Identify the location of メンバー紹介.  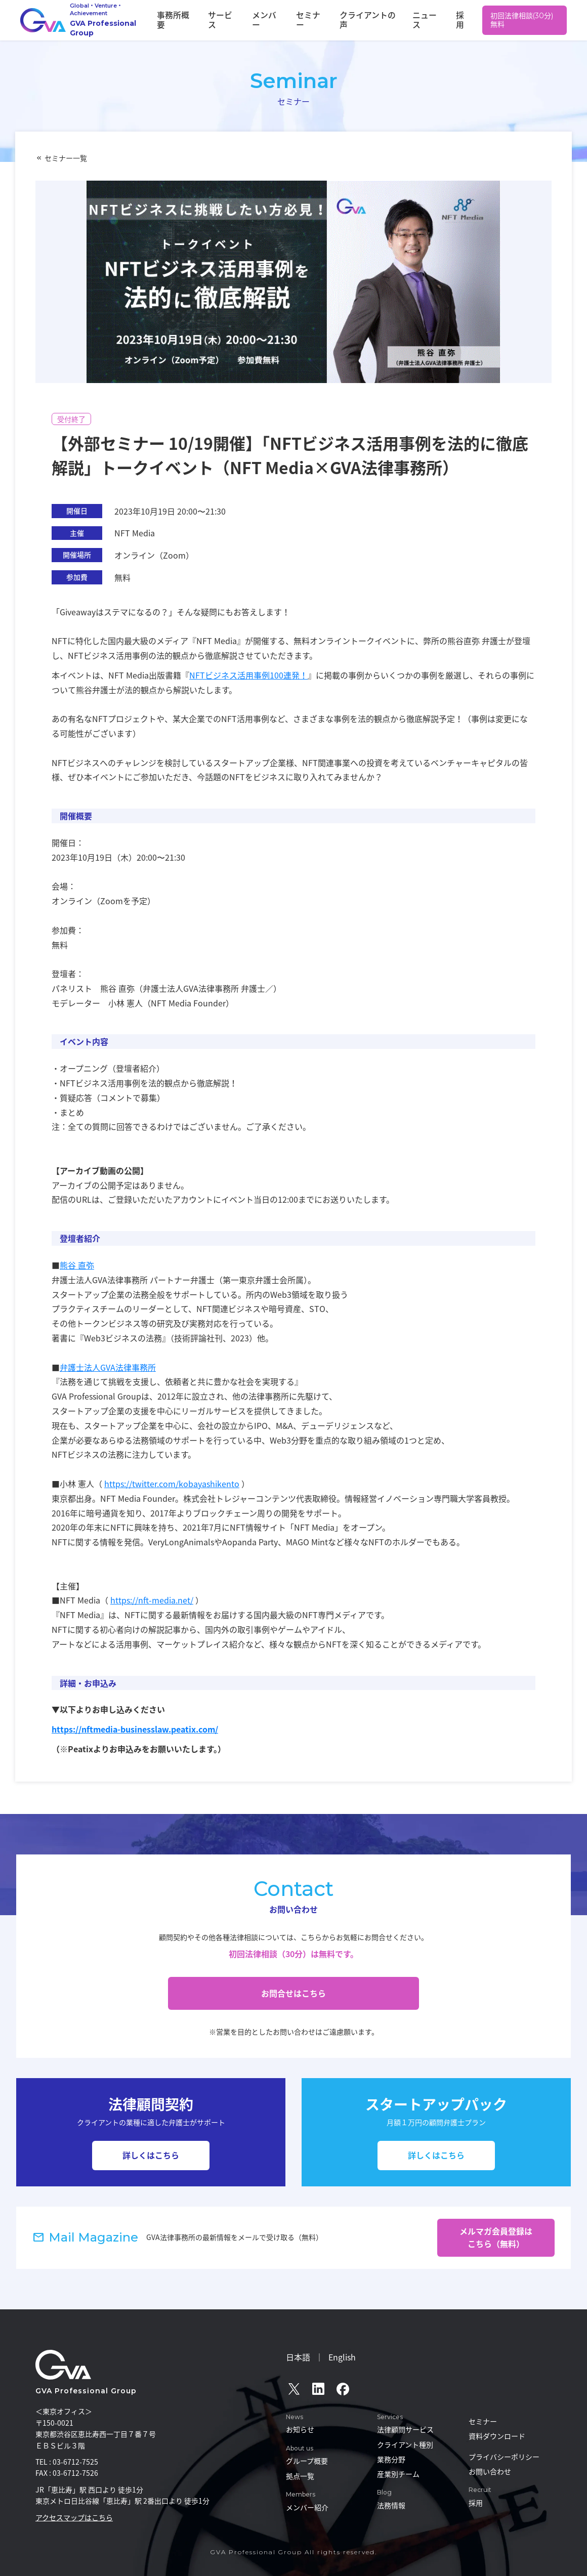
(307, 2507).